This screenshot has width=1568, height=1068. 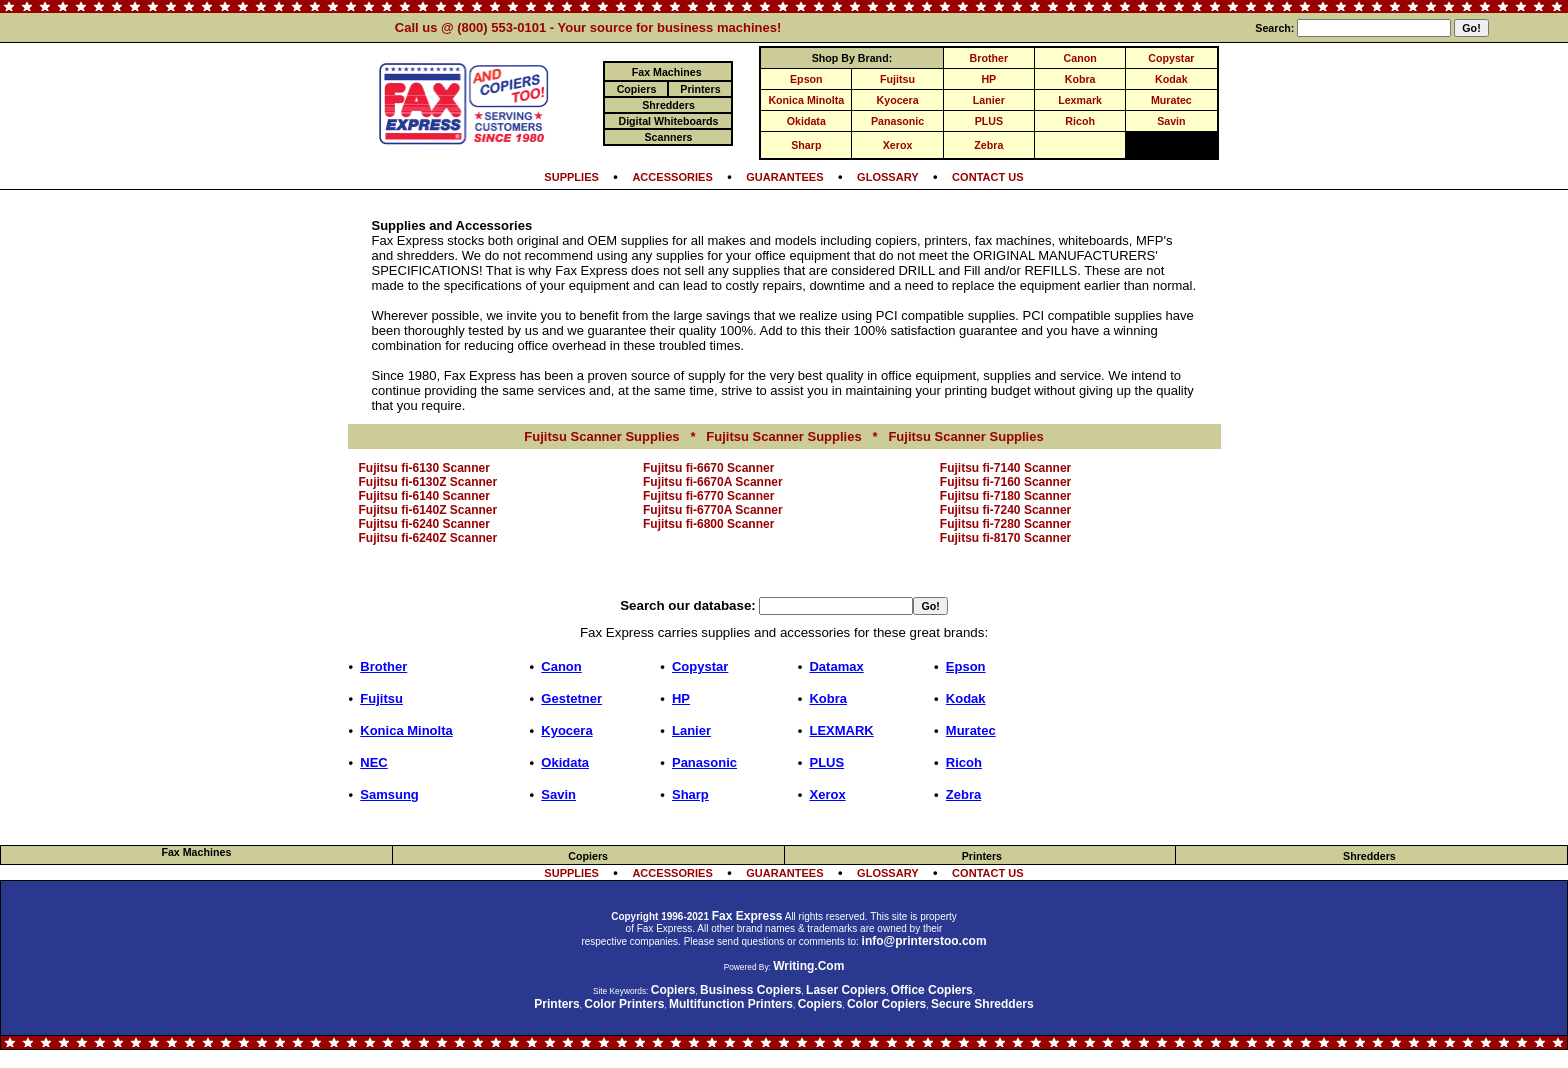 I want to click on Fujitsu fi-6670A Scanner, so click(x=713, y=482).